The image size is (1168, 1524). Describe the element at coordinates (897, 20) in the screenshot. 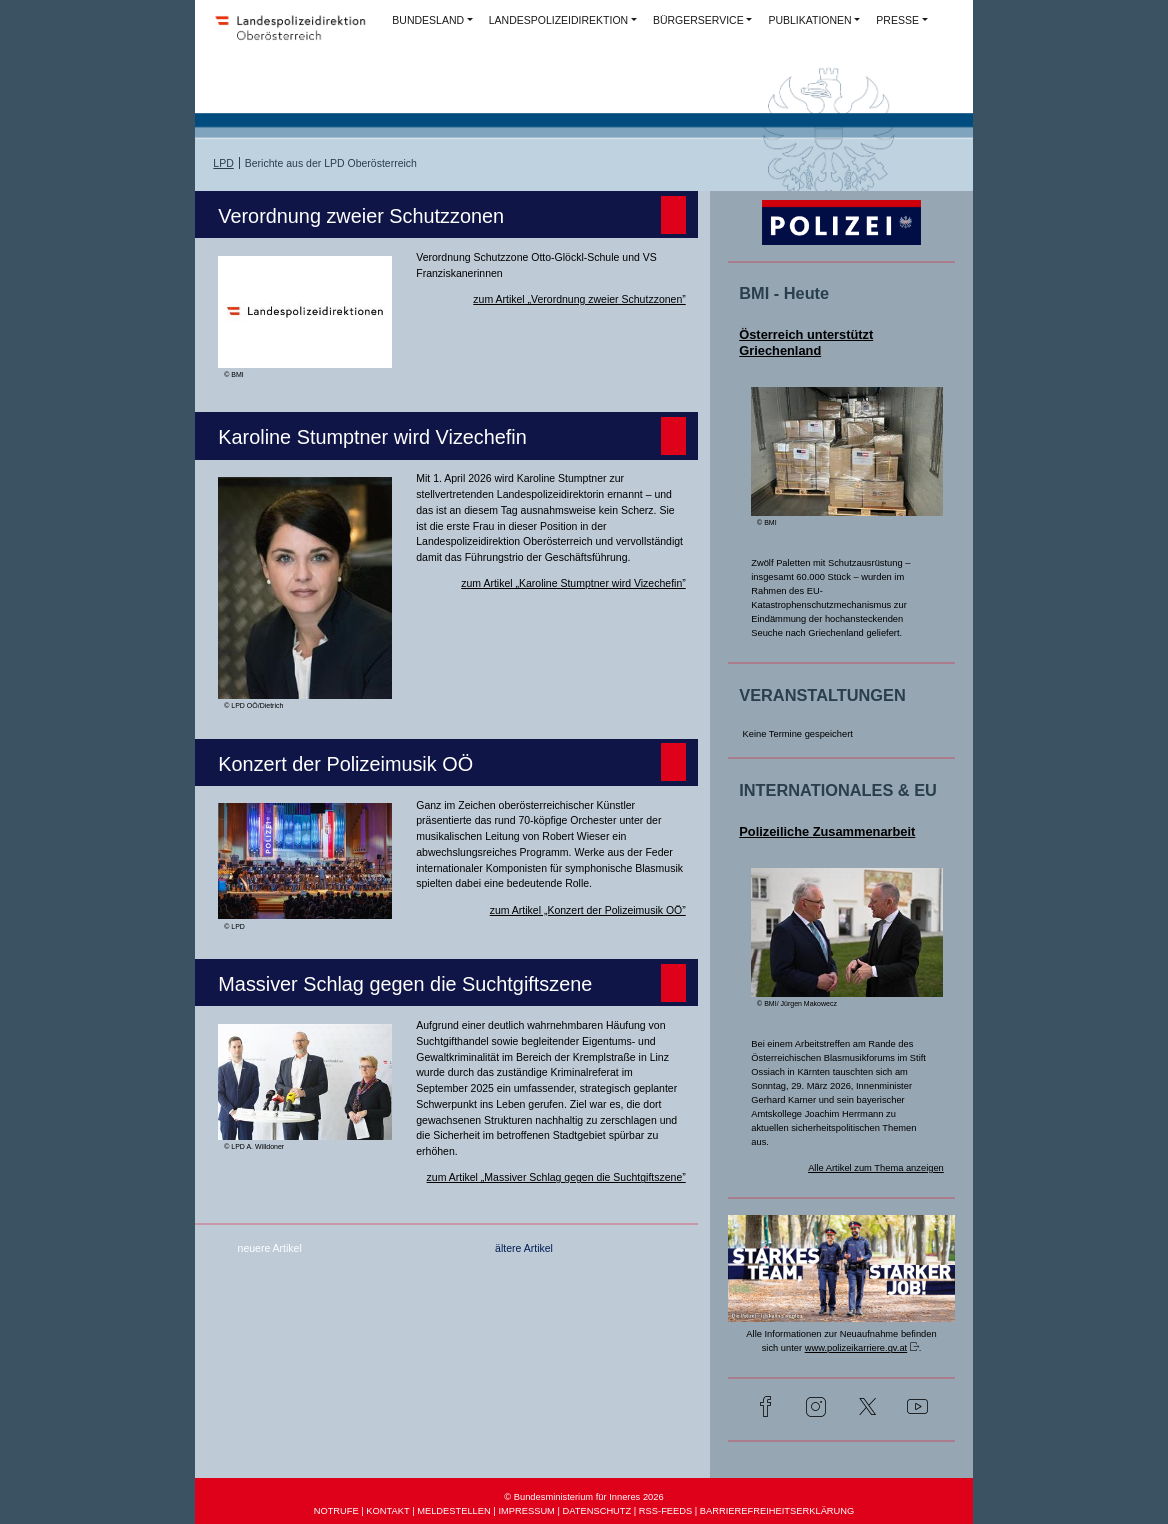

I see `PRESSE [button]` at that location.